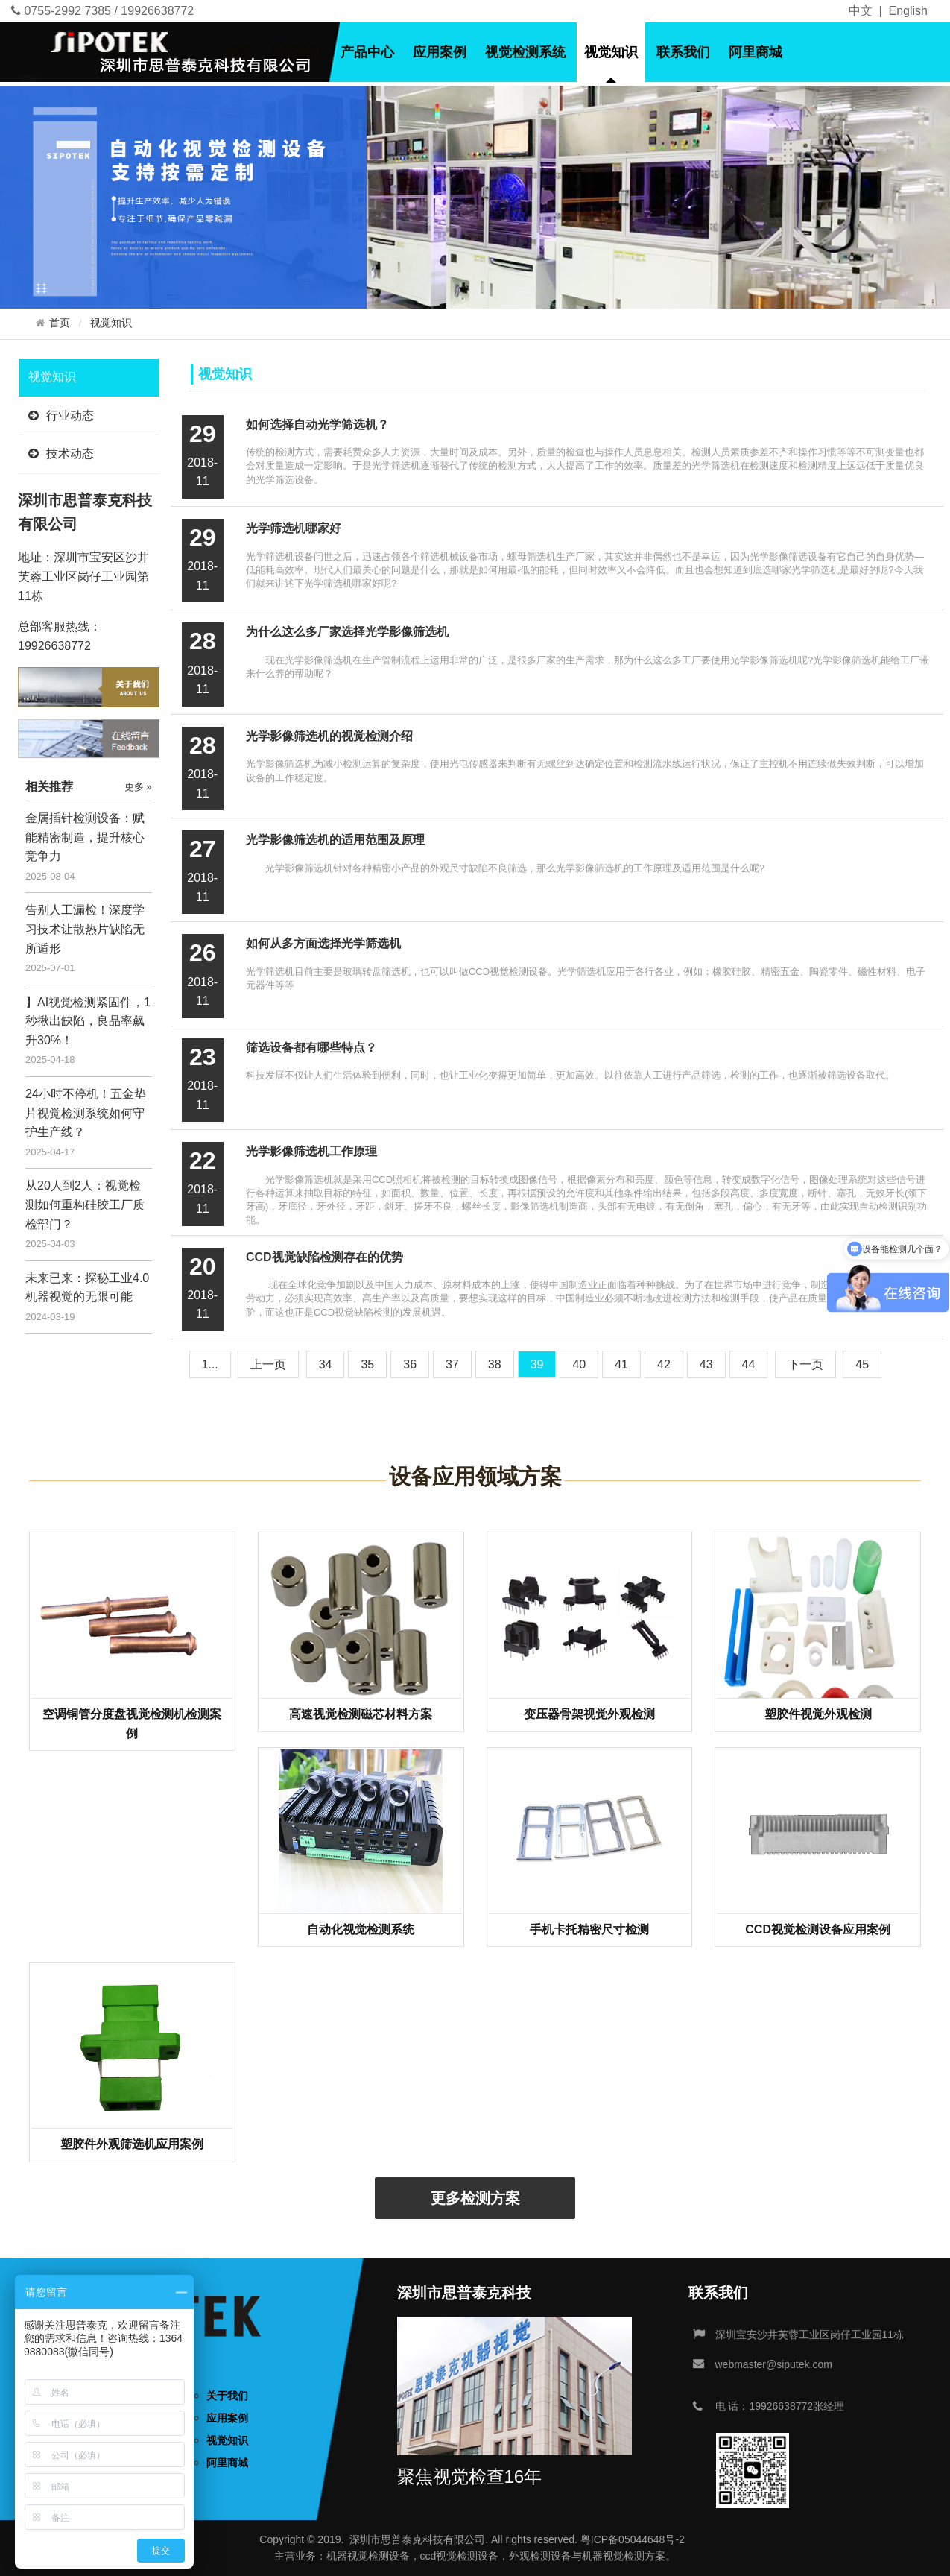 The height and width of the screenshot is (2576, 950). What do you see at coordinates (236, 52) in the screenshot?
I see `首页` at bounding box center [236, 52].